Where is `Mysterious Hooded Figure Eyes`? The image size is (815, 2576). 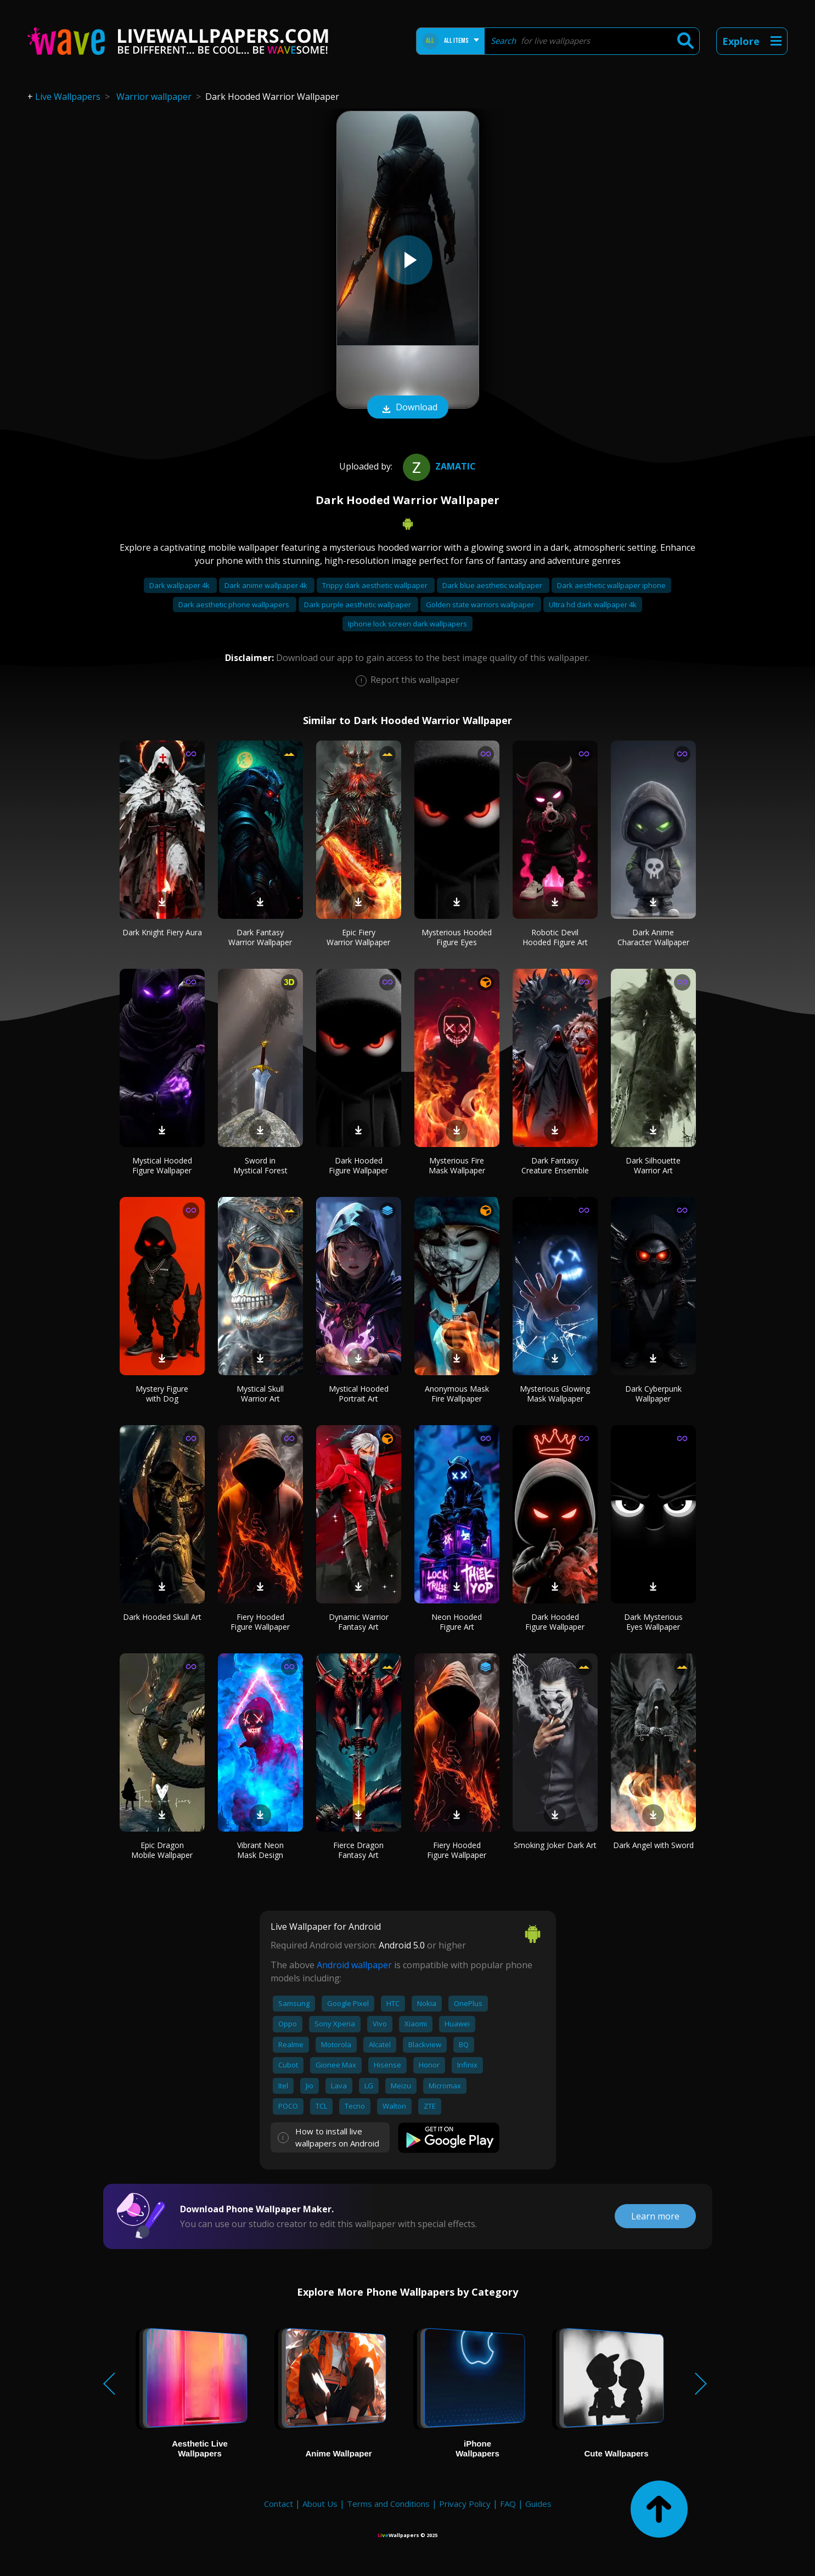 Mysterious Hooded Figure Eyes is located at coordinates (456, 937).